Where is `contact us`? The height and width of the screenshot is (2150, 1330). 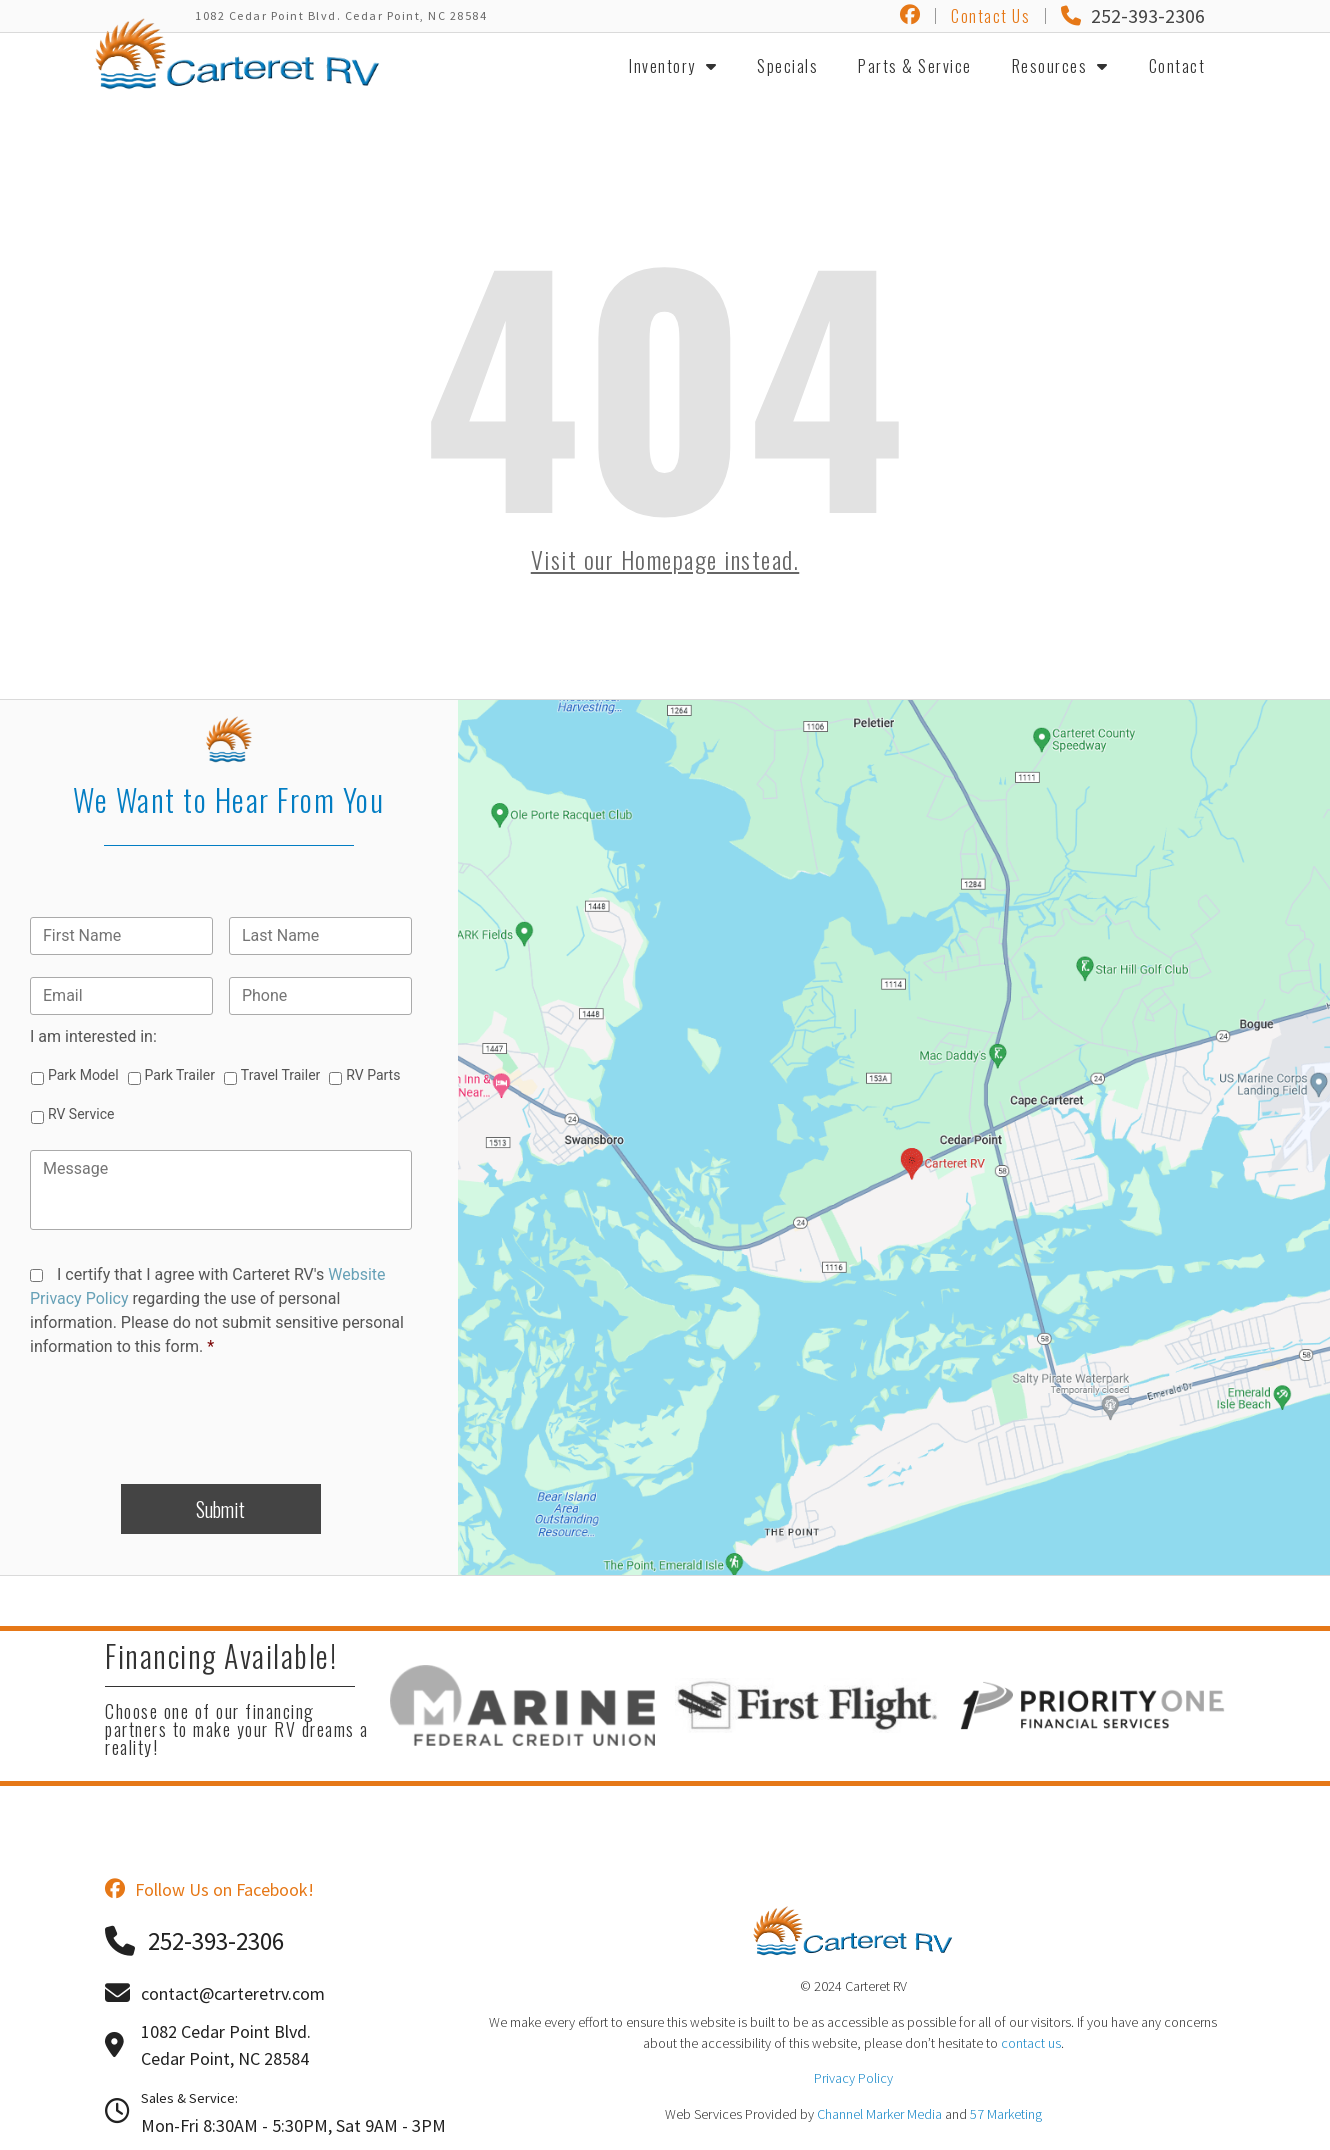
contact us is located at coordinates (1031, 2043).